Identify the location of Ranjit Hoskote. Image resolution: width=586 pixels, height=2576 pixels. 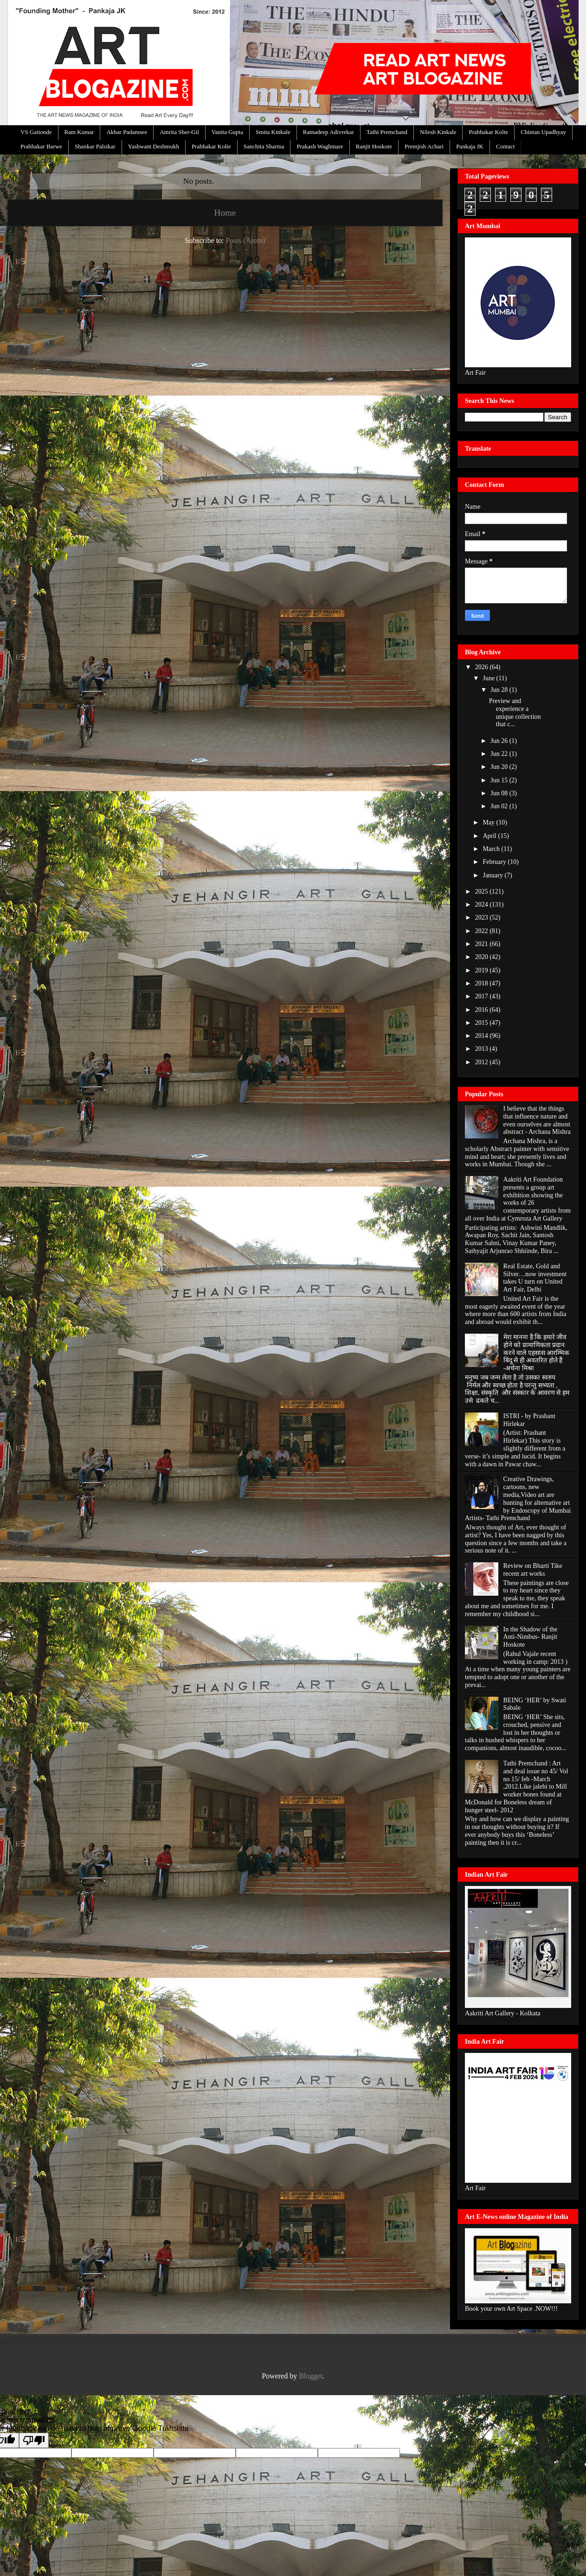
(374, 146).